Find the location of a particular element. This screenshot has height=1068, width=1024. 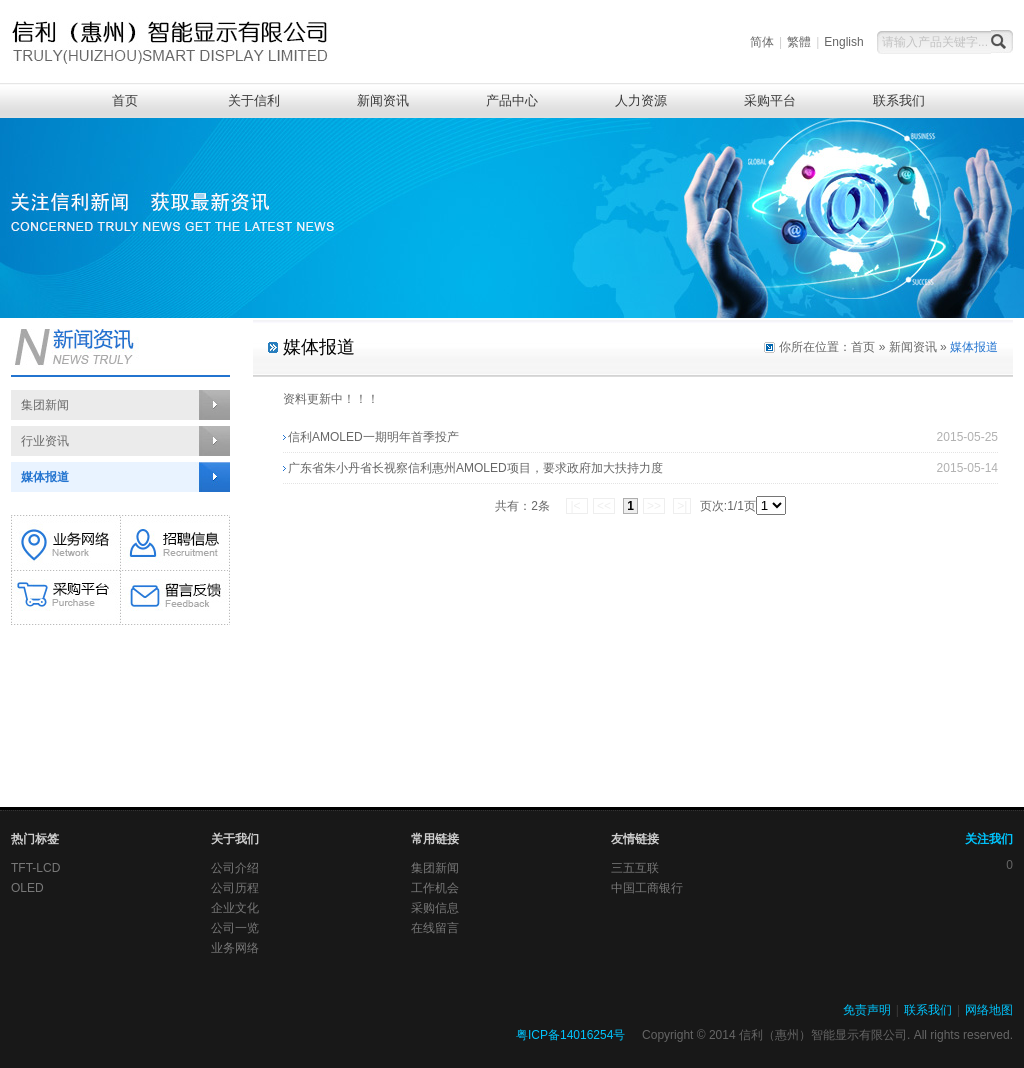

免责声明 is located at coordinates (867, 1010).